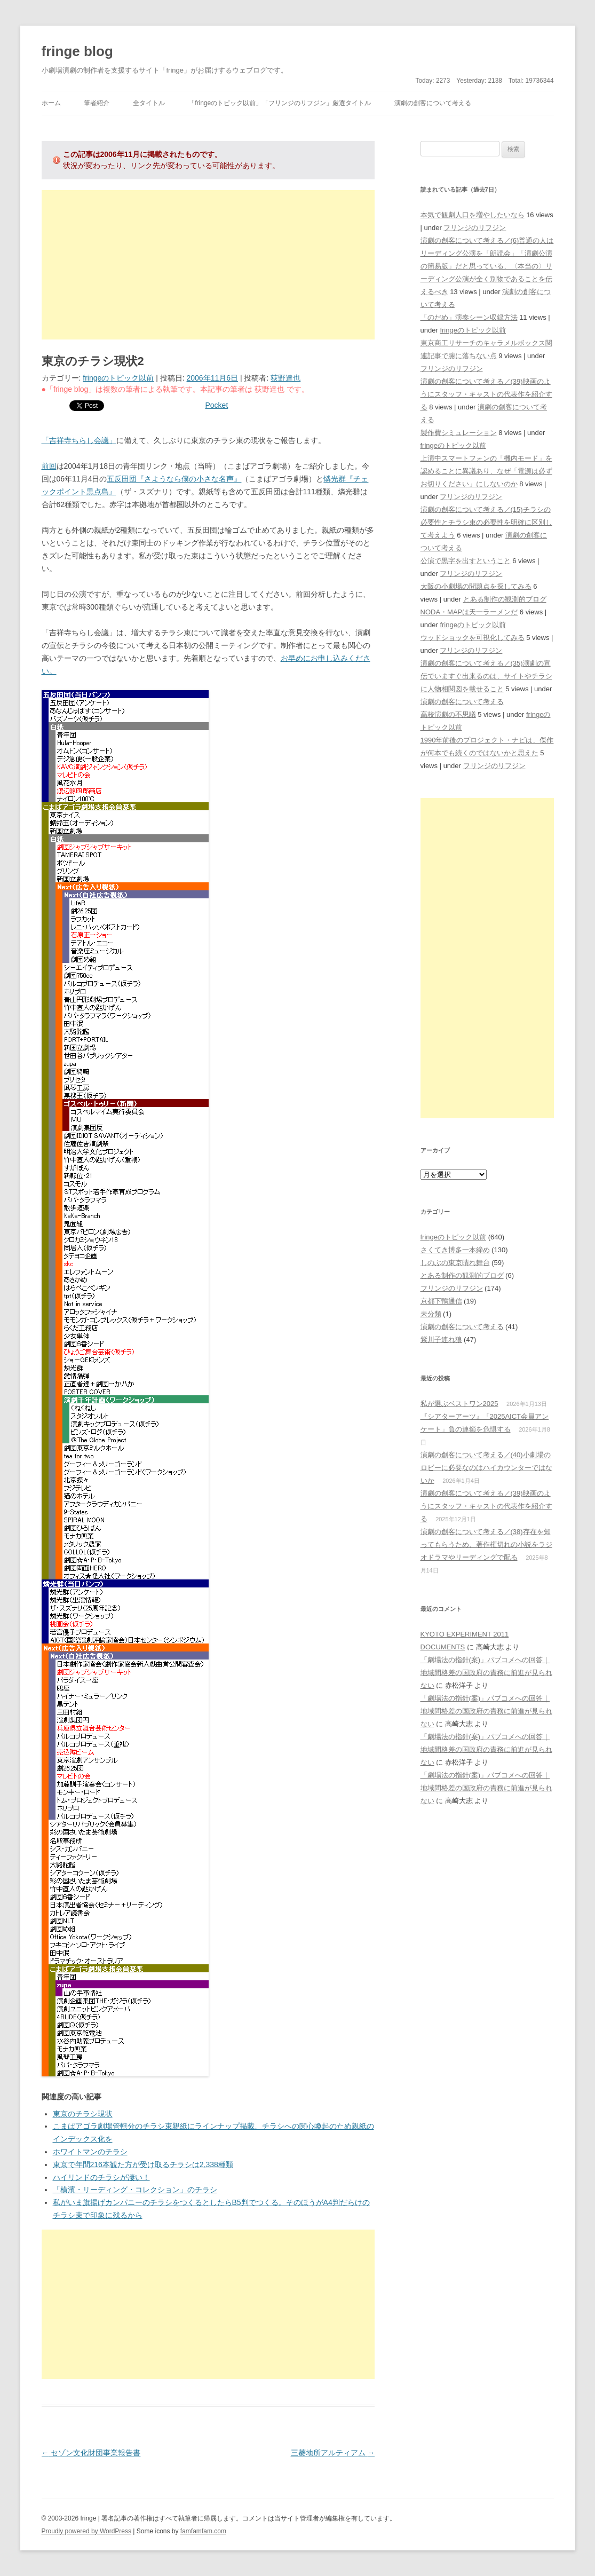 This screenshot has height=2576, width=595. What do you see at coordinates (79, 440) in the screenshot?
I see `「吉祥寺ちらし会議」` at bounding box center [79, 440].